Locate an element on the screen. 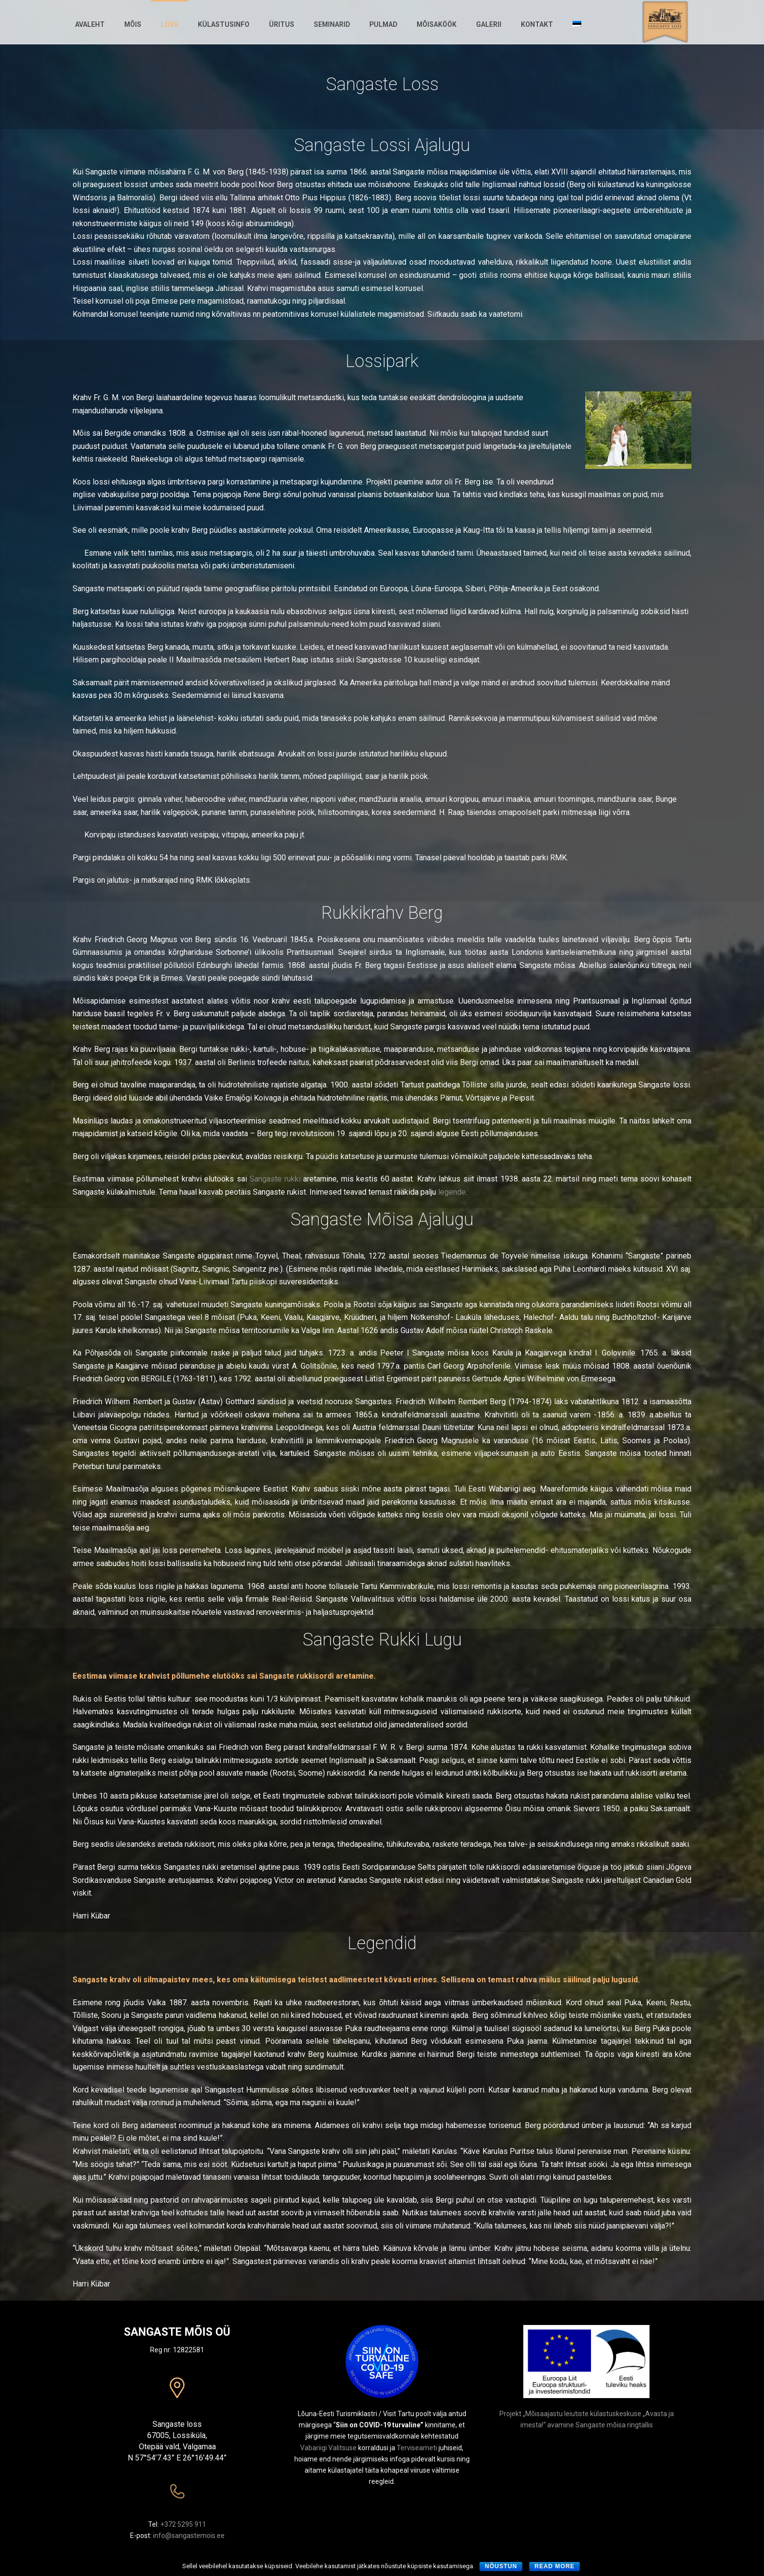 The image size is (764, 2576). Külastusinfo is located at coordinates (223, 24).